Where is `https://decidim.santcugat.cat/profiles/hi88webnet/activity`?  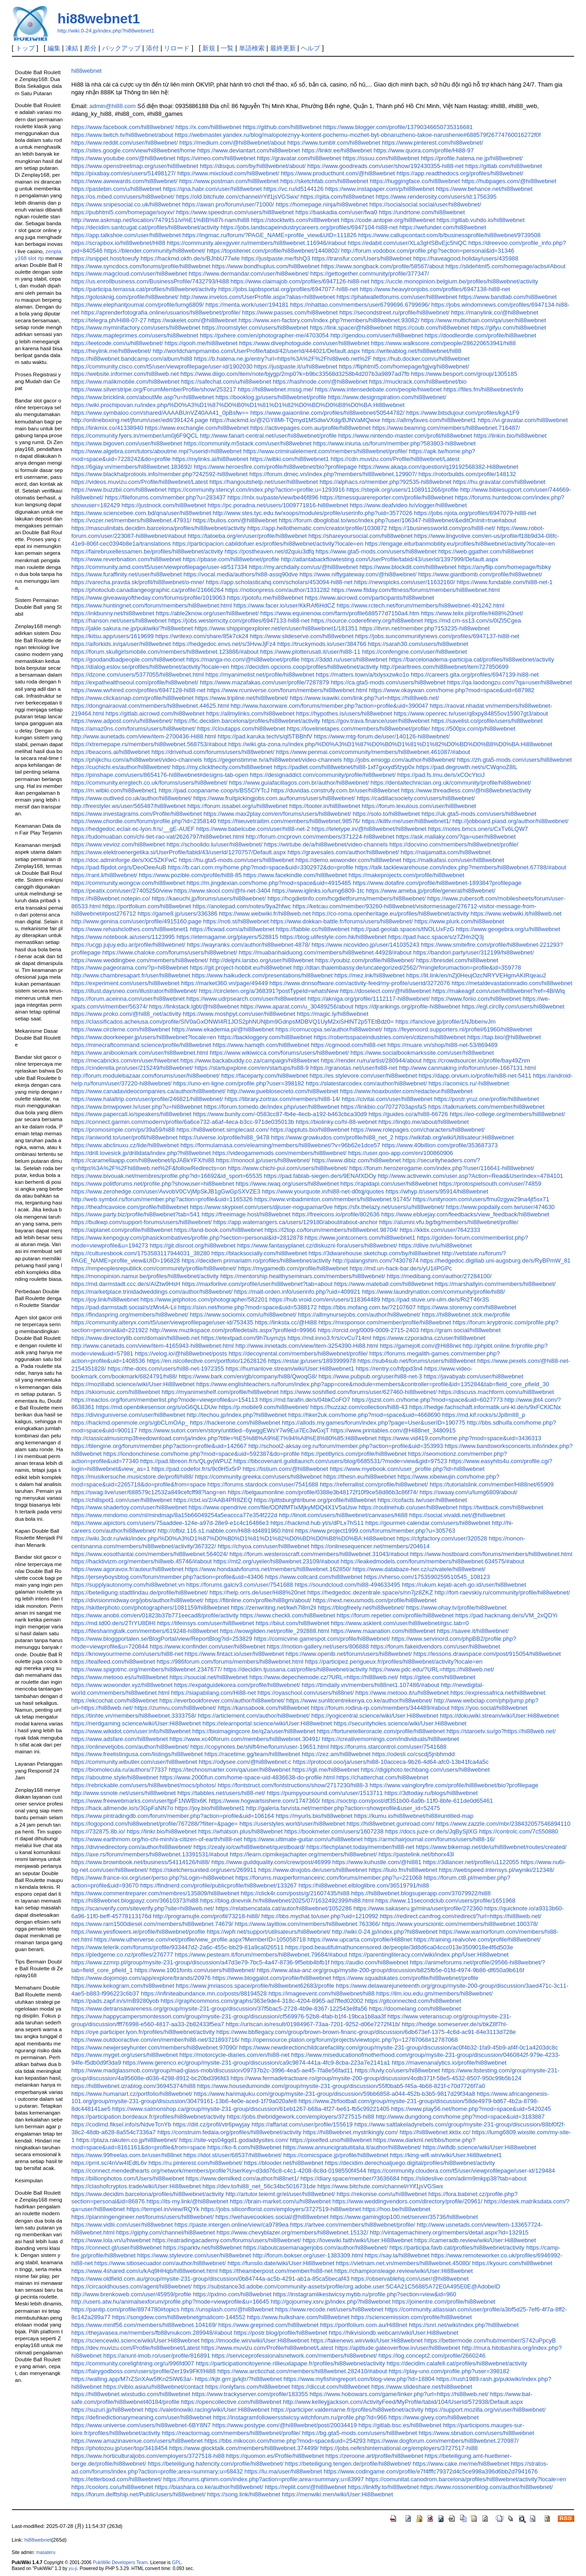
https://decidim.santcugat.cat/profiles/hi88webnet/activity is located at coordinates (145, 227).